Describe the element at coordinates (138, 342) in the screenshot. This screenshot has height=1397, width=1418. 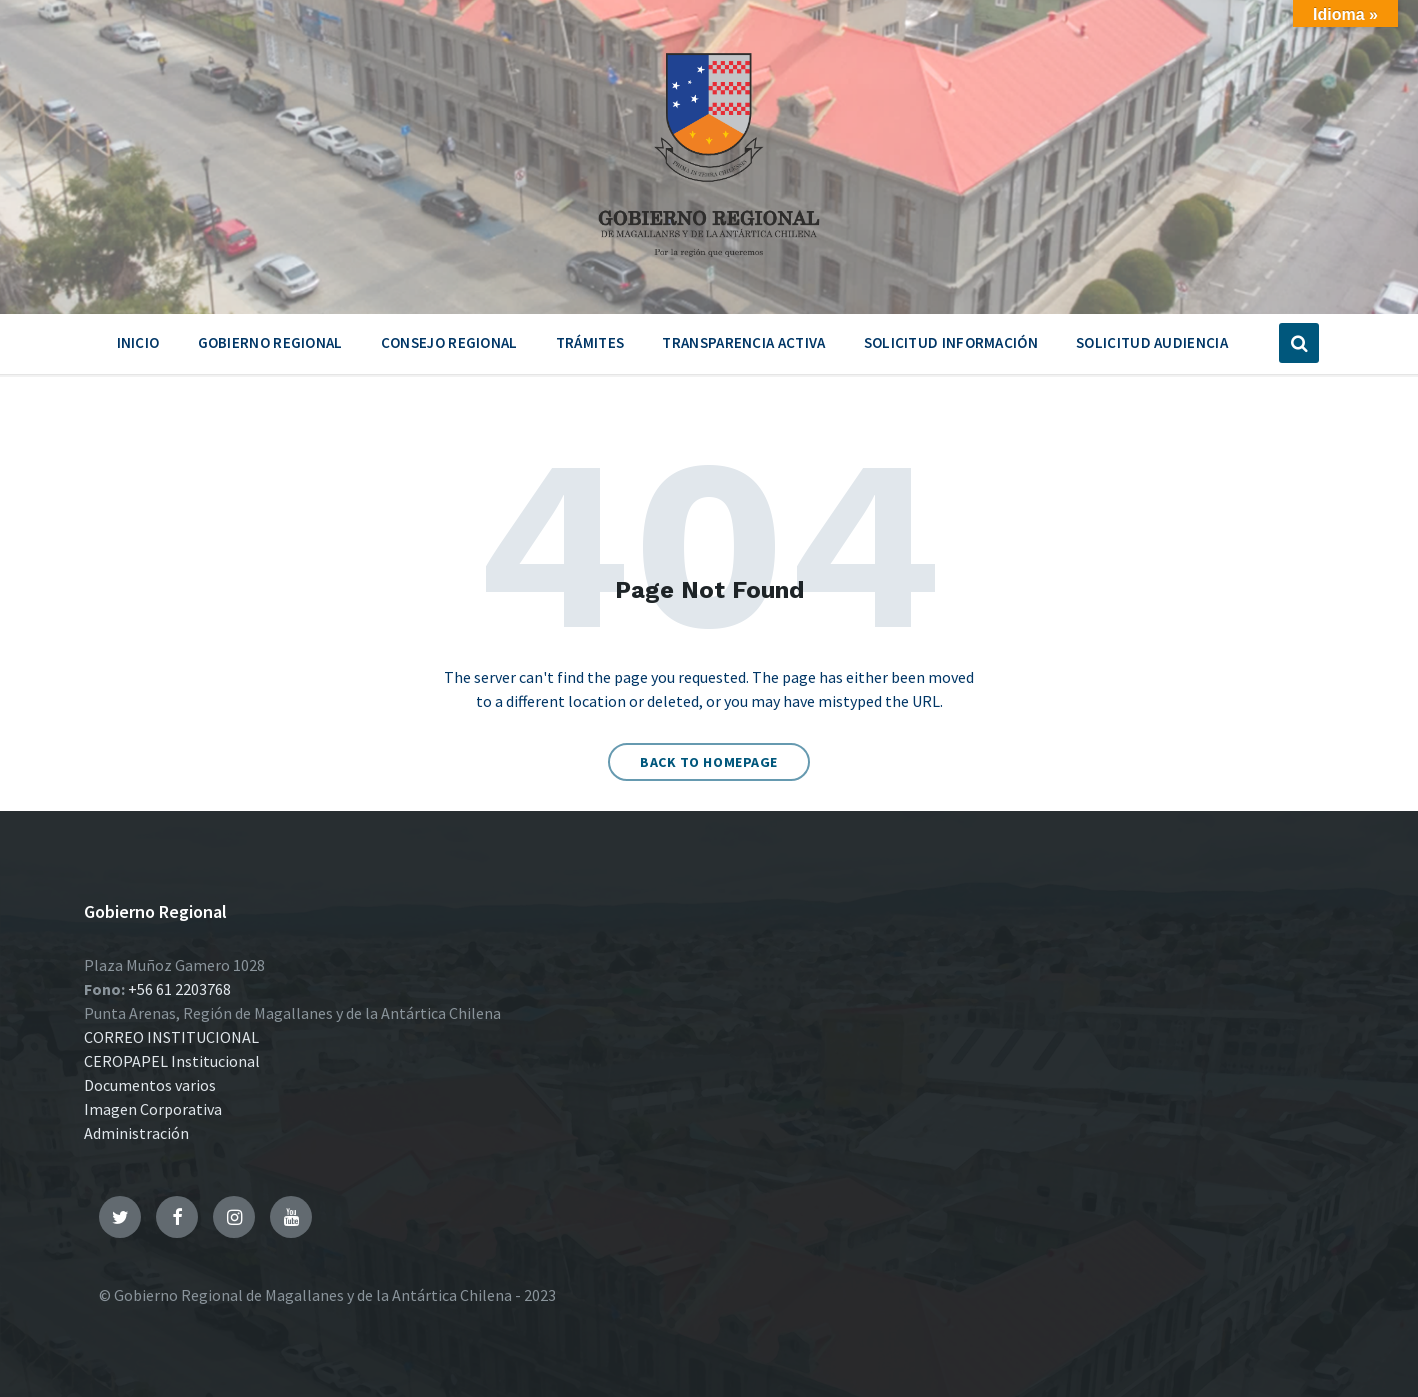
I see `Inicio [menuitem]` at that location.